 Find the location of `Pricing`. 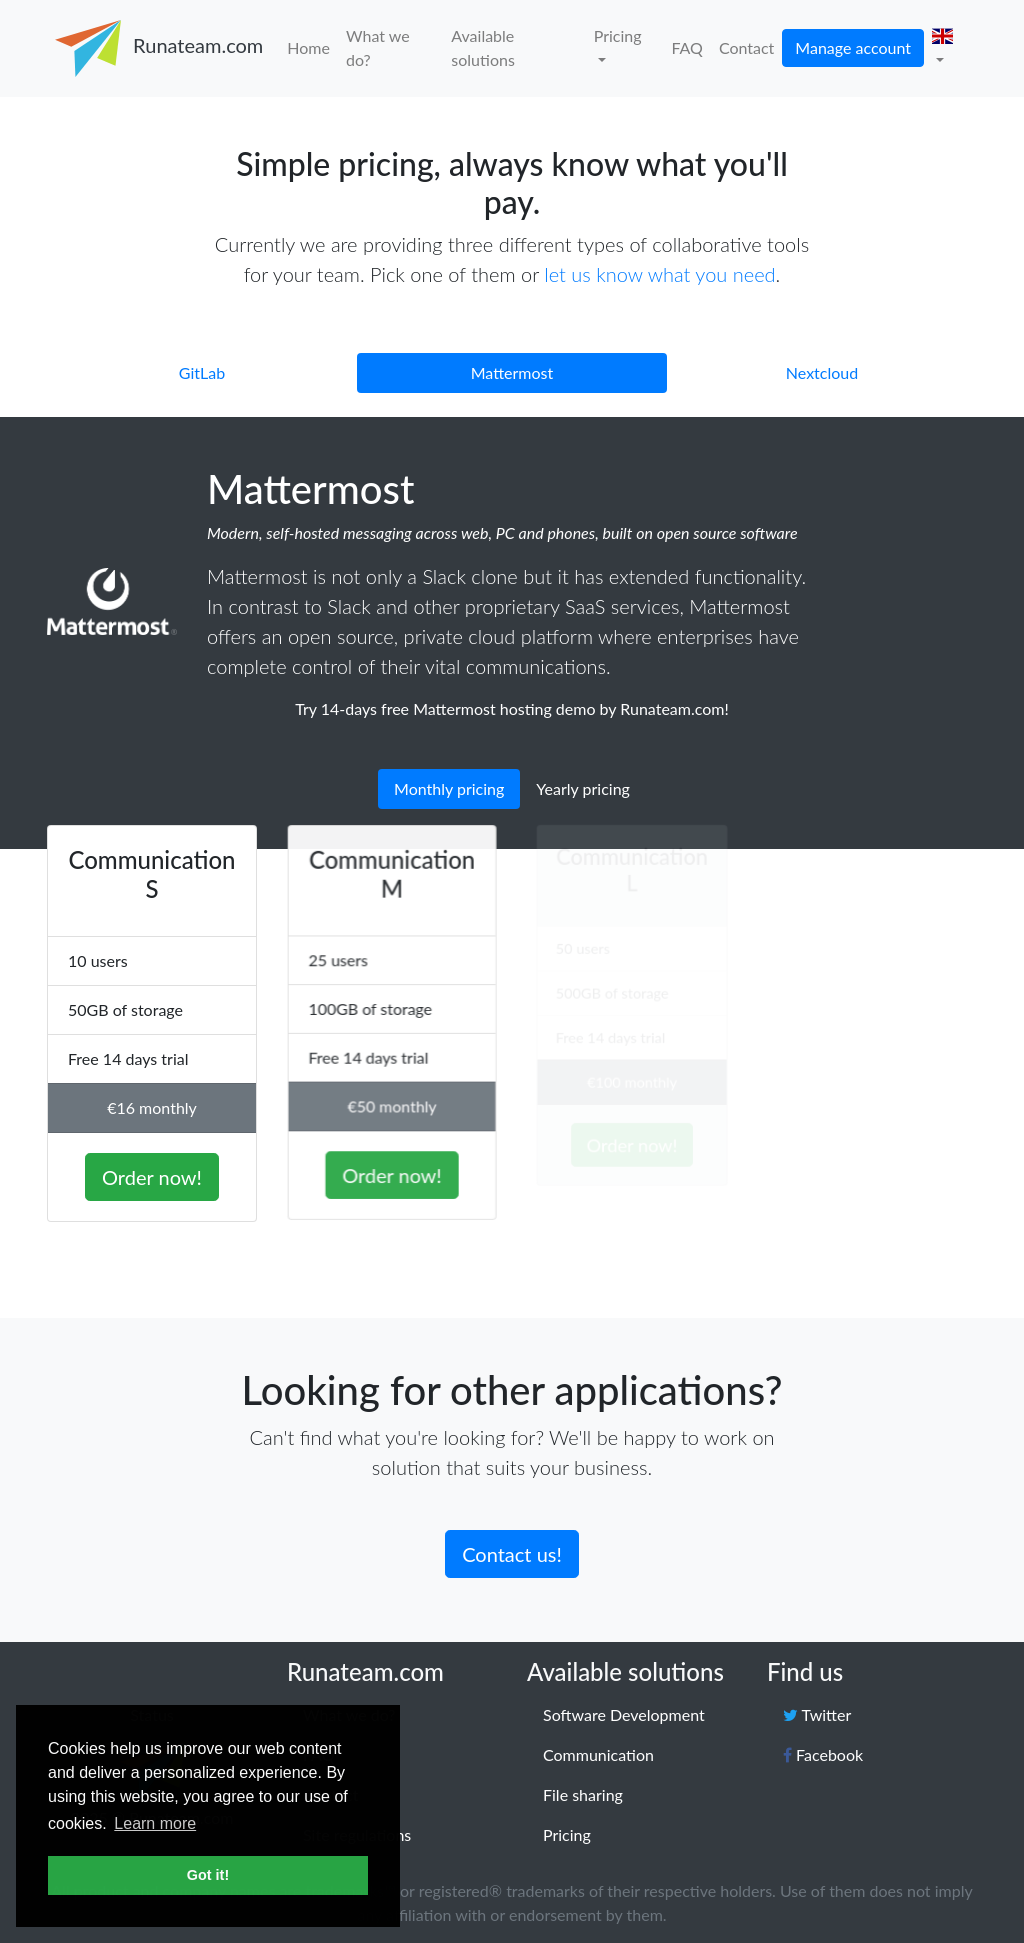

Pricing is located at coordinates (618, 35).